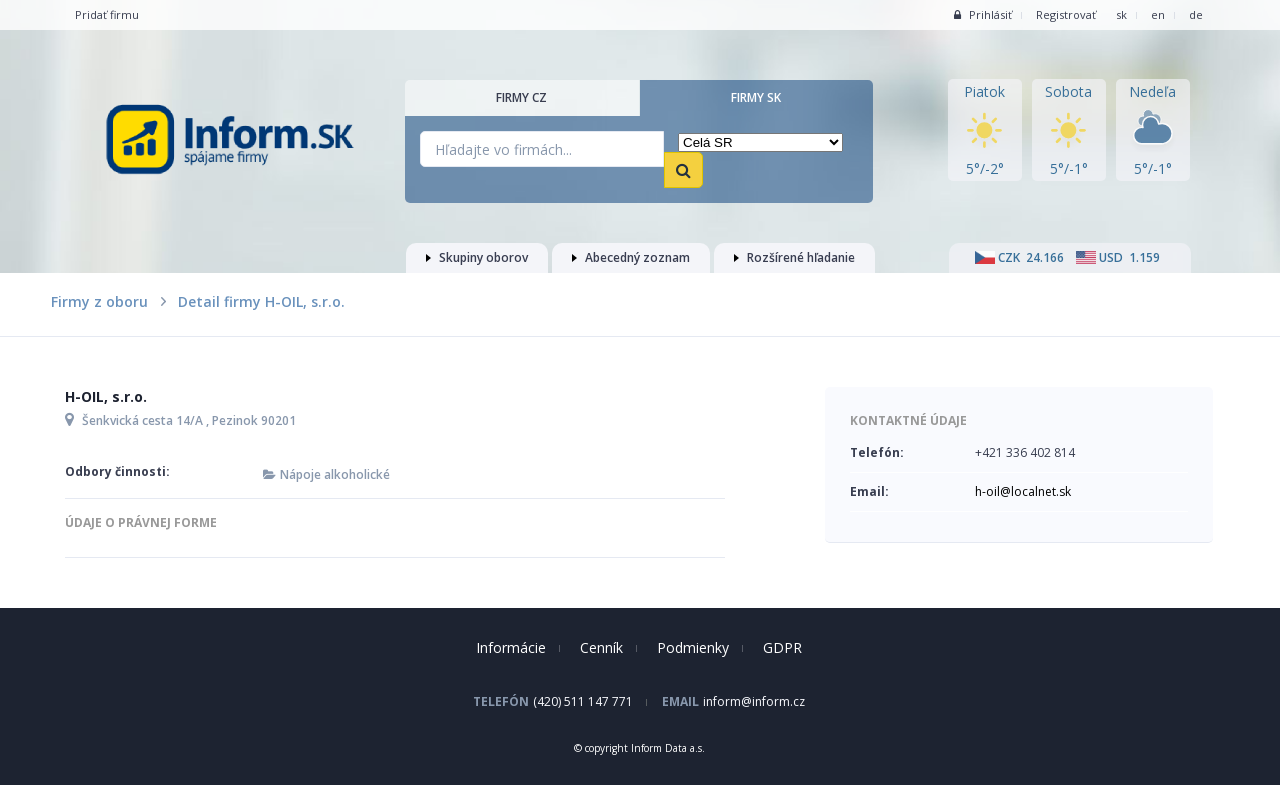 This screenshot has height=785, width=1280. What do you see at coordinates (983, 14) in the screenshot?
I see `Prihlásiť` at bounding box center [983, 14].